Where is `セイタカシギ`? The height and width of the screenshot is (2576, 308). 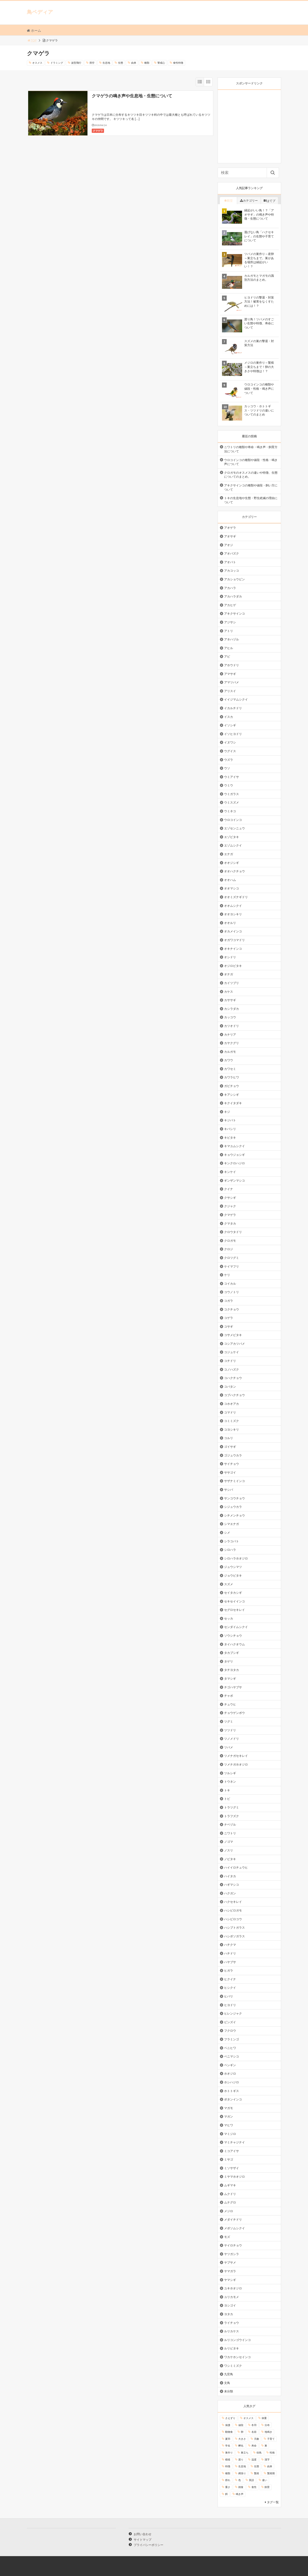 セイタカシギ is located at coordinates (233, 1592).